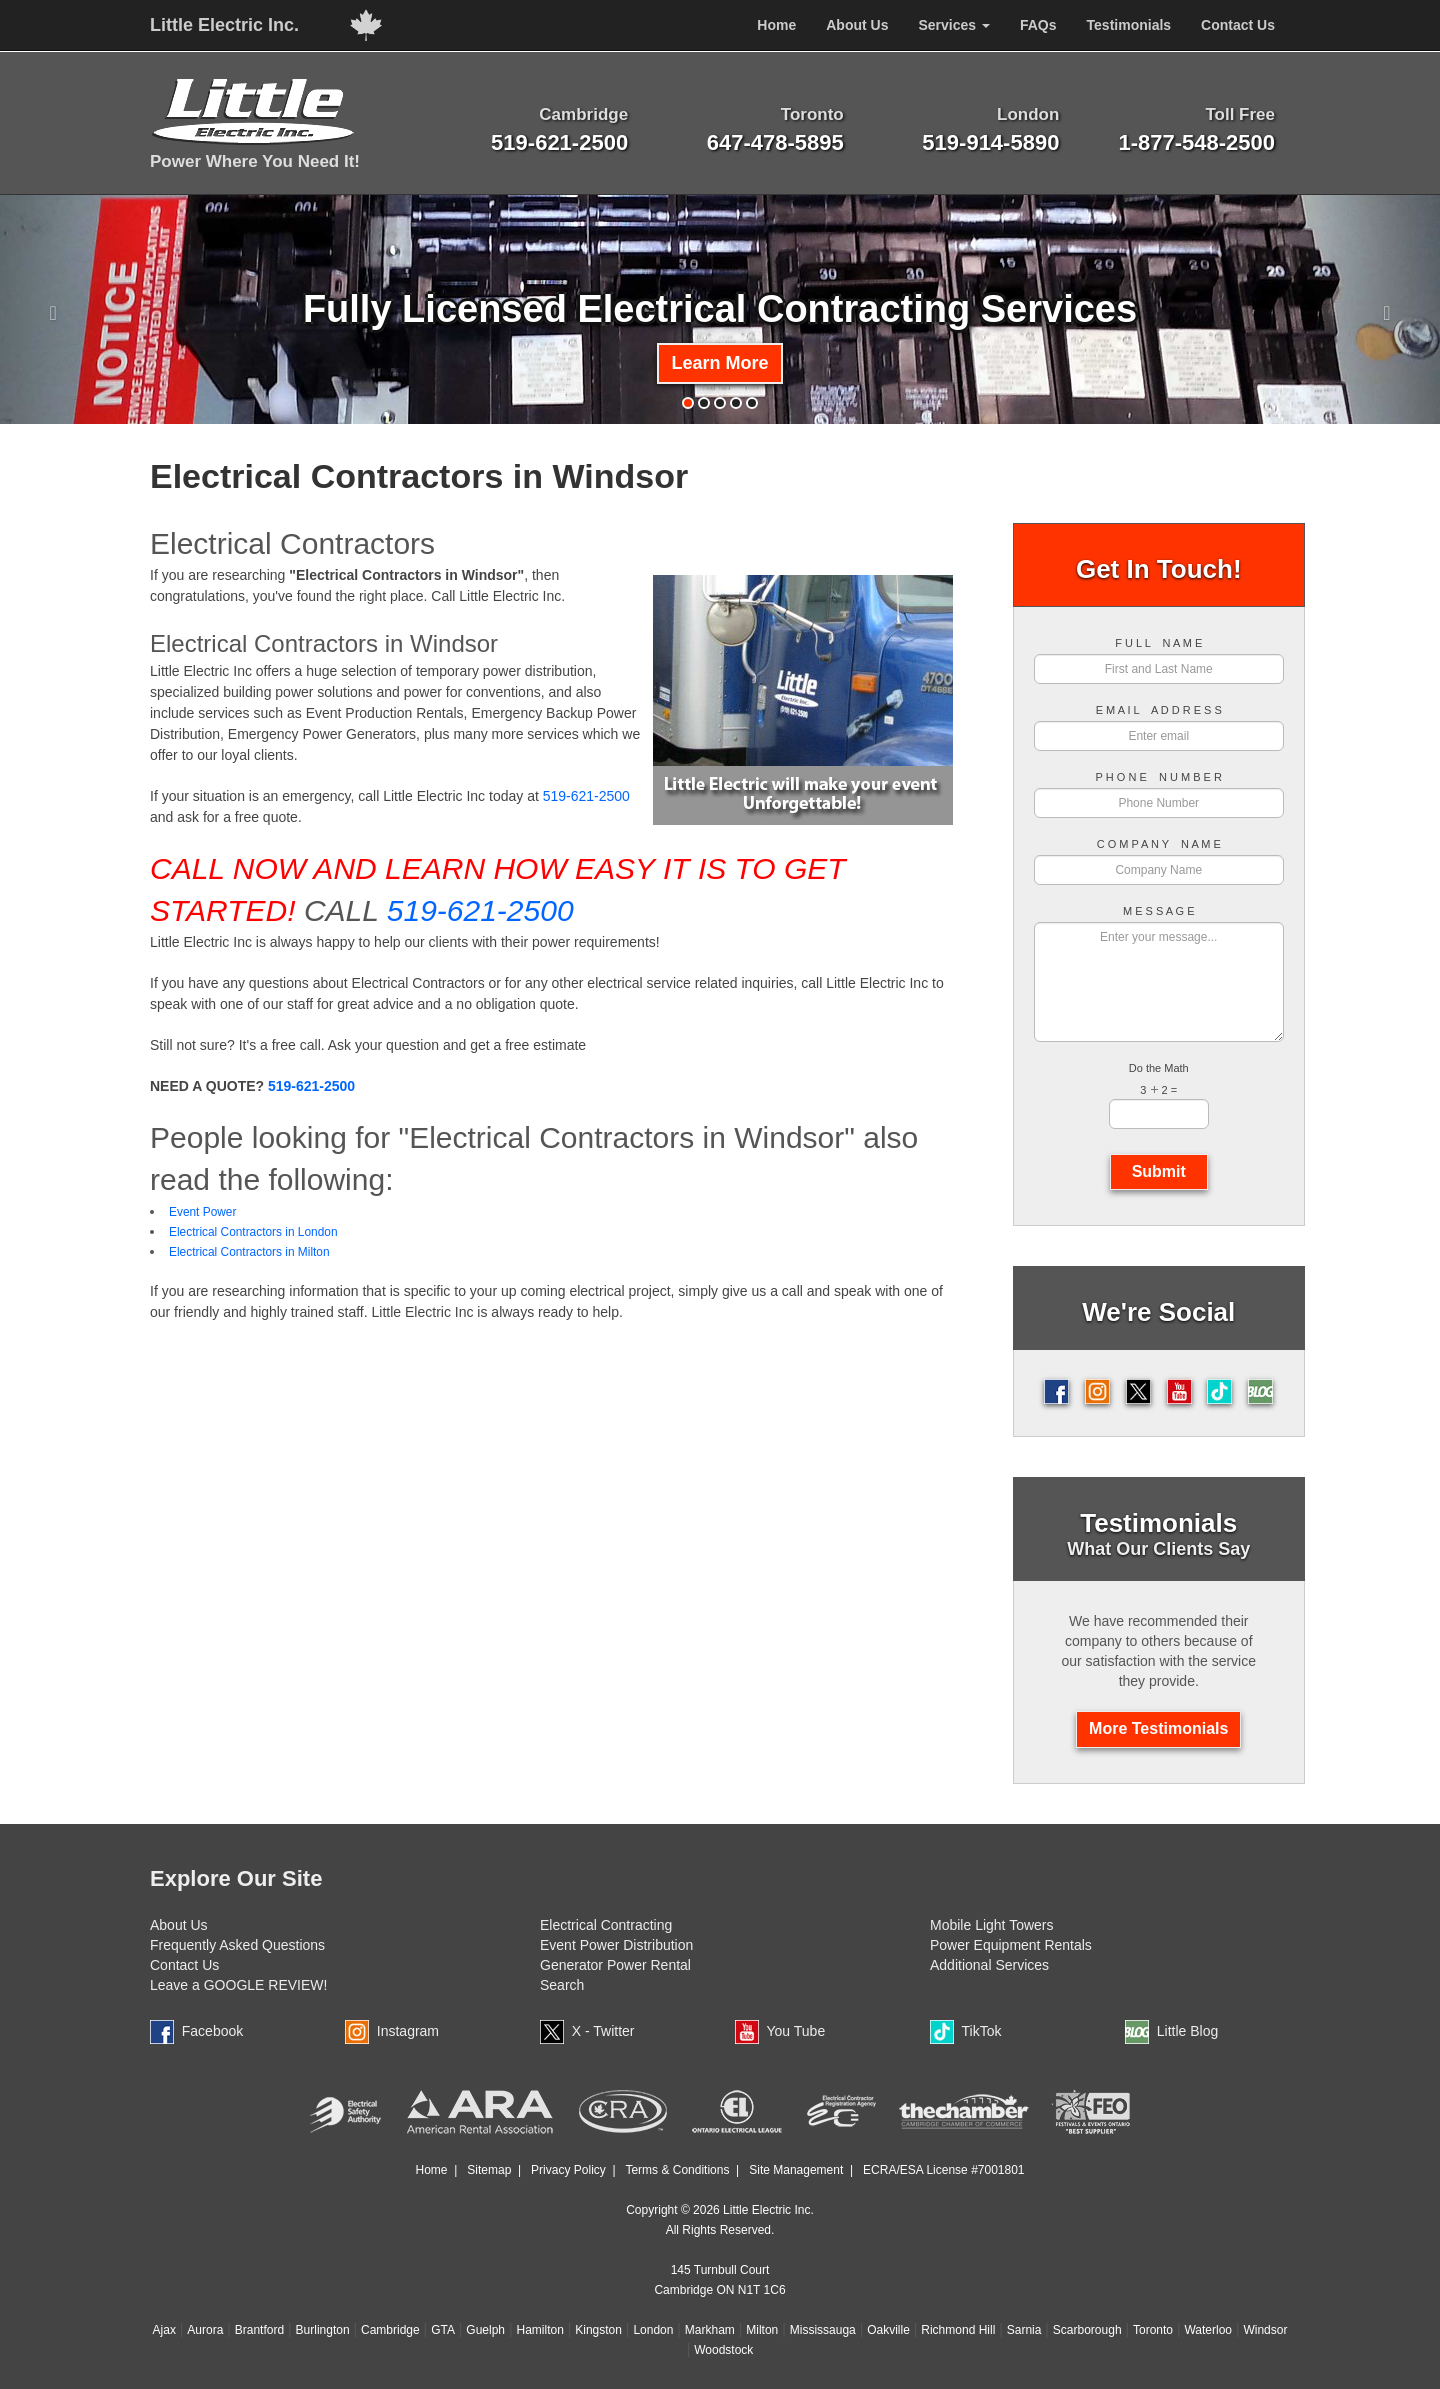 The height and width of the screenshot is (2389, 1440). What do you see at coordinates (1159, 911) in the screenshot?
I see `M E S S A G E` at bounding box center [1159, 911].